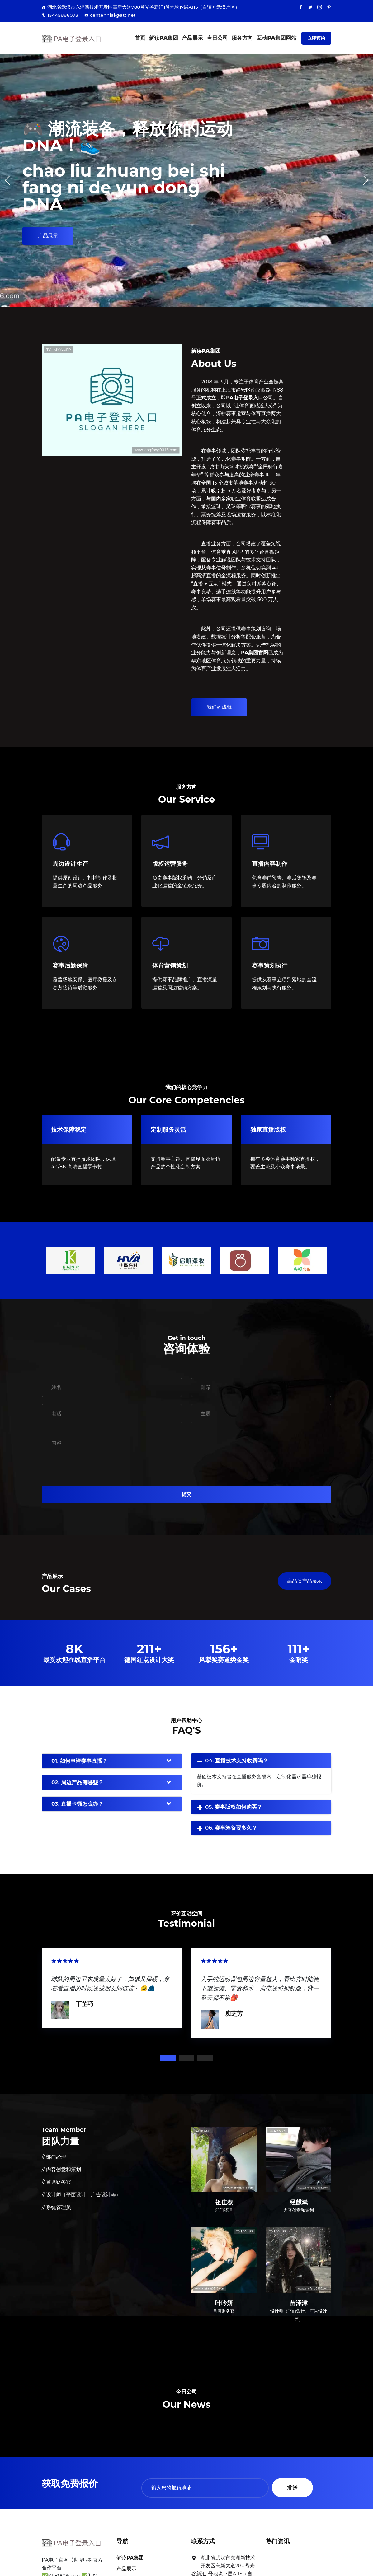  I want to click on 3 [tab], so click(205, 2058).